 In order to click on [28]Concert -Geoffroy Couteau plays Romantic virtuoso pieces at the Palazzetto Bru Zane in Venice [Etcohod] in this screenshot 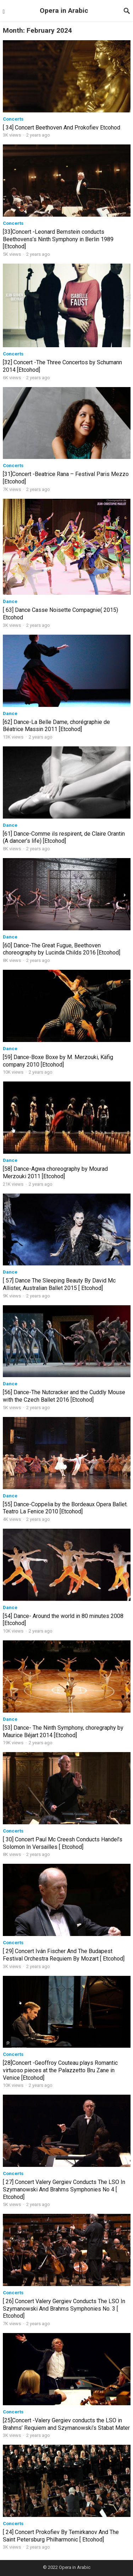, I will do `click(60, 2070)`.